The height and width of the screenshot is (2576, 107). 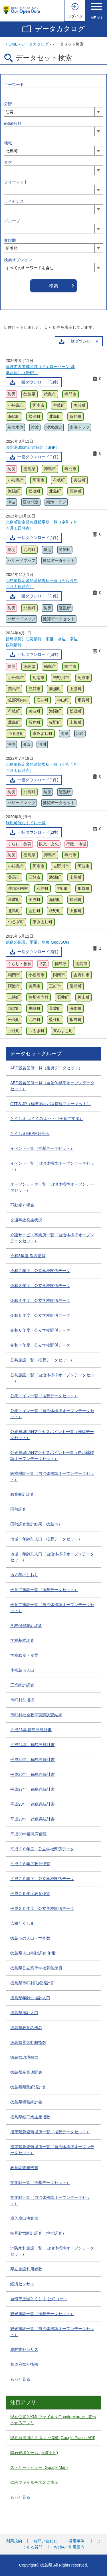 I want to click on ストリートビュー (Google Map), so click(x=39, y=2467).